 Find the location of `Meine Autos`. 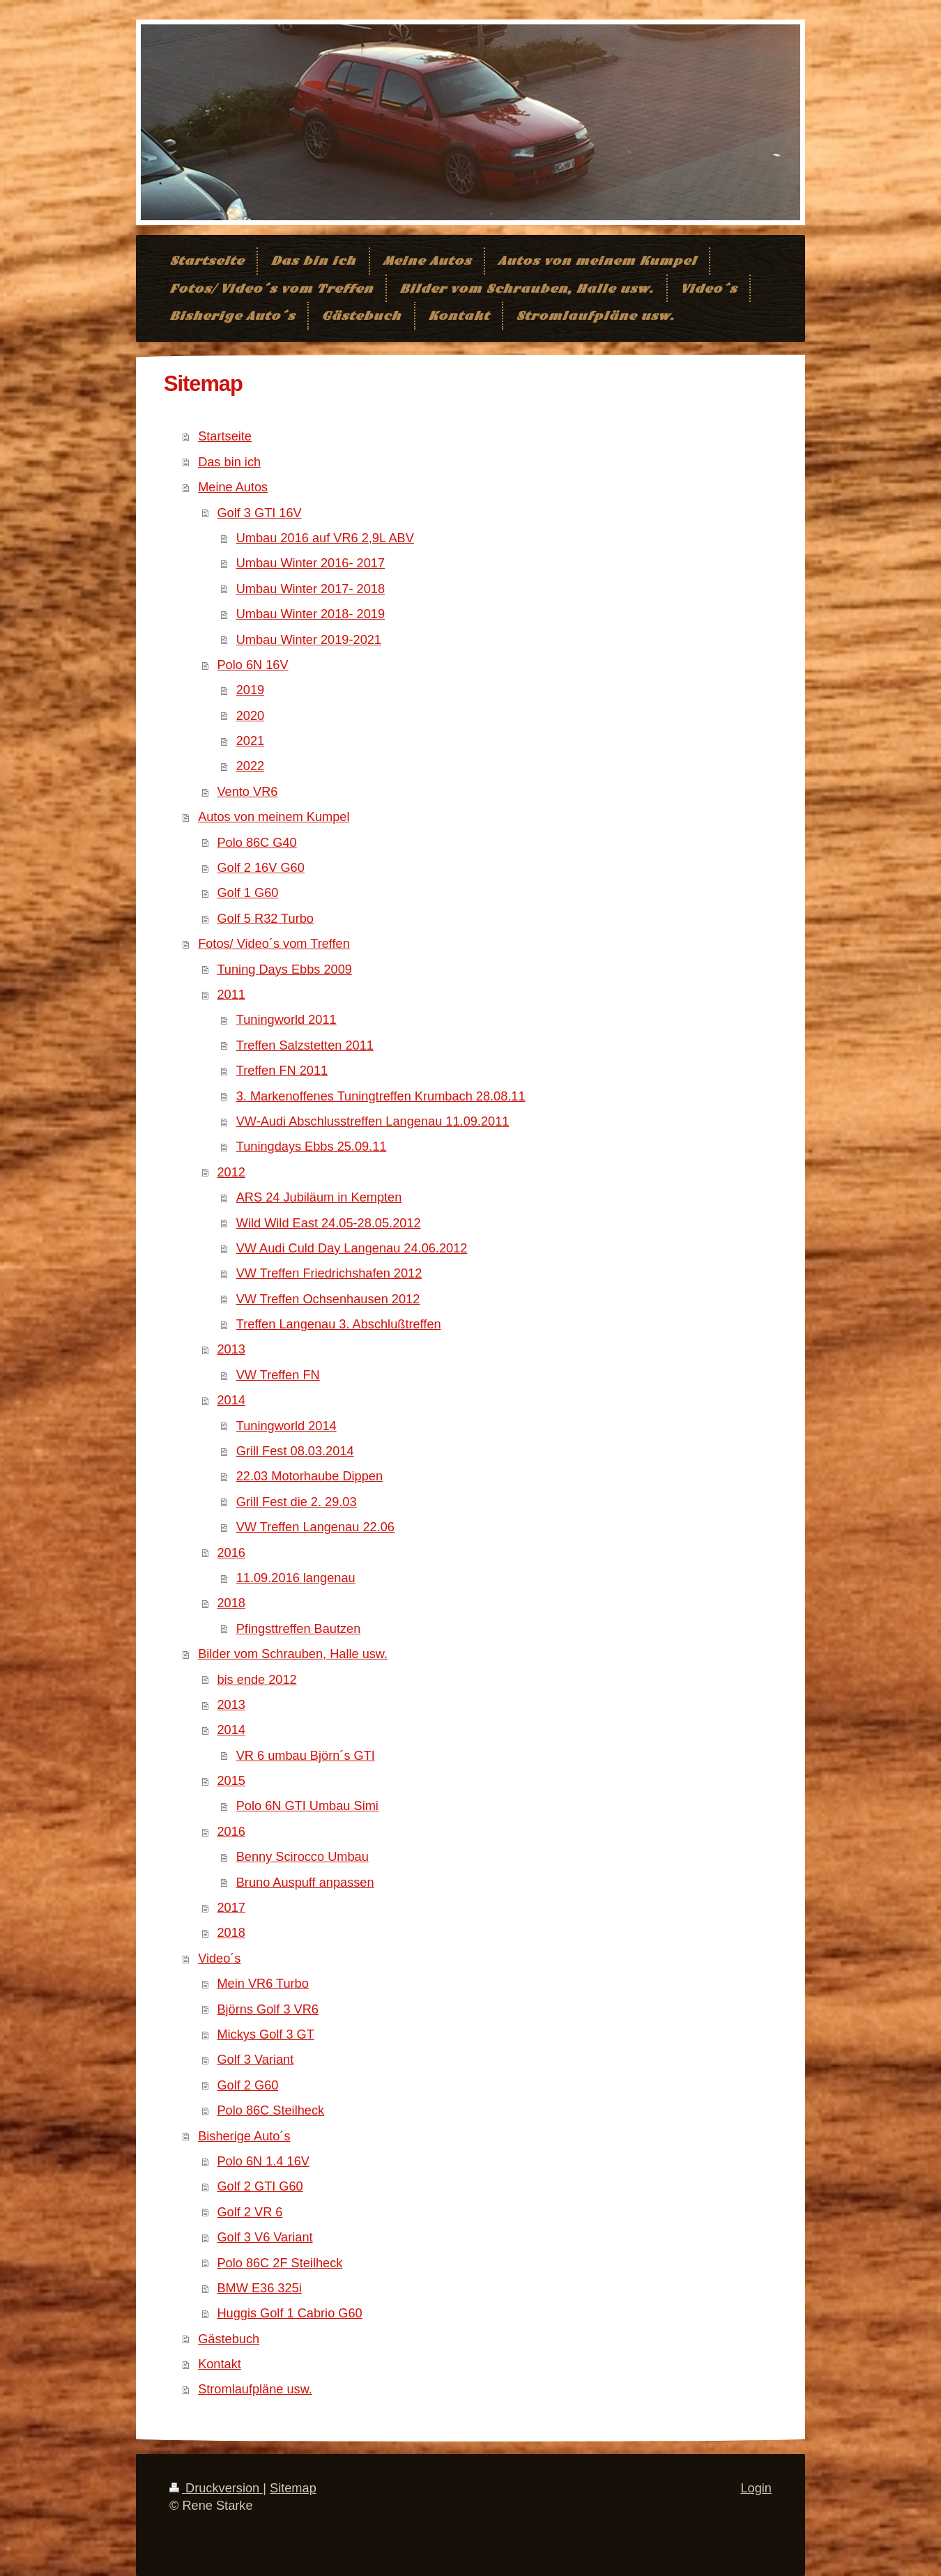

Meine Autos is located at coordinates (233, 487).